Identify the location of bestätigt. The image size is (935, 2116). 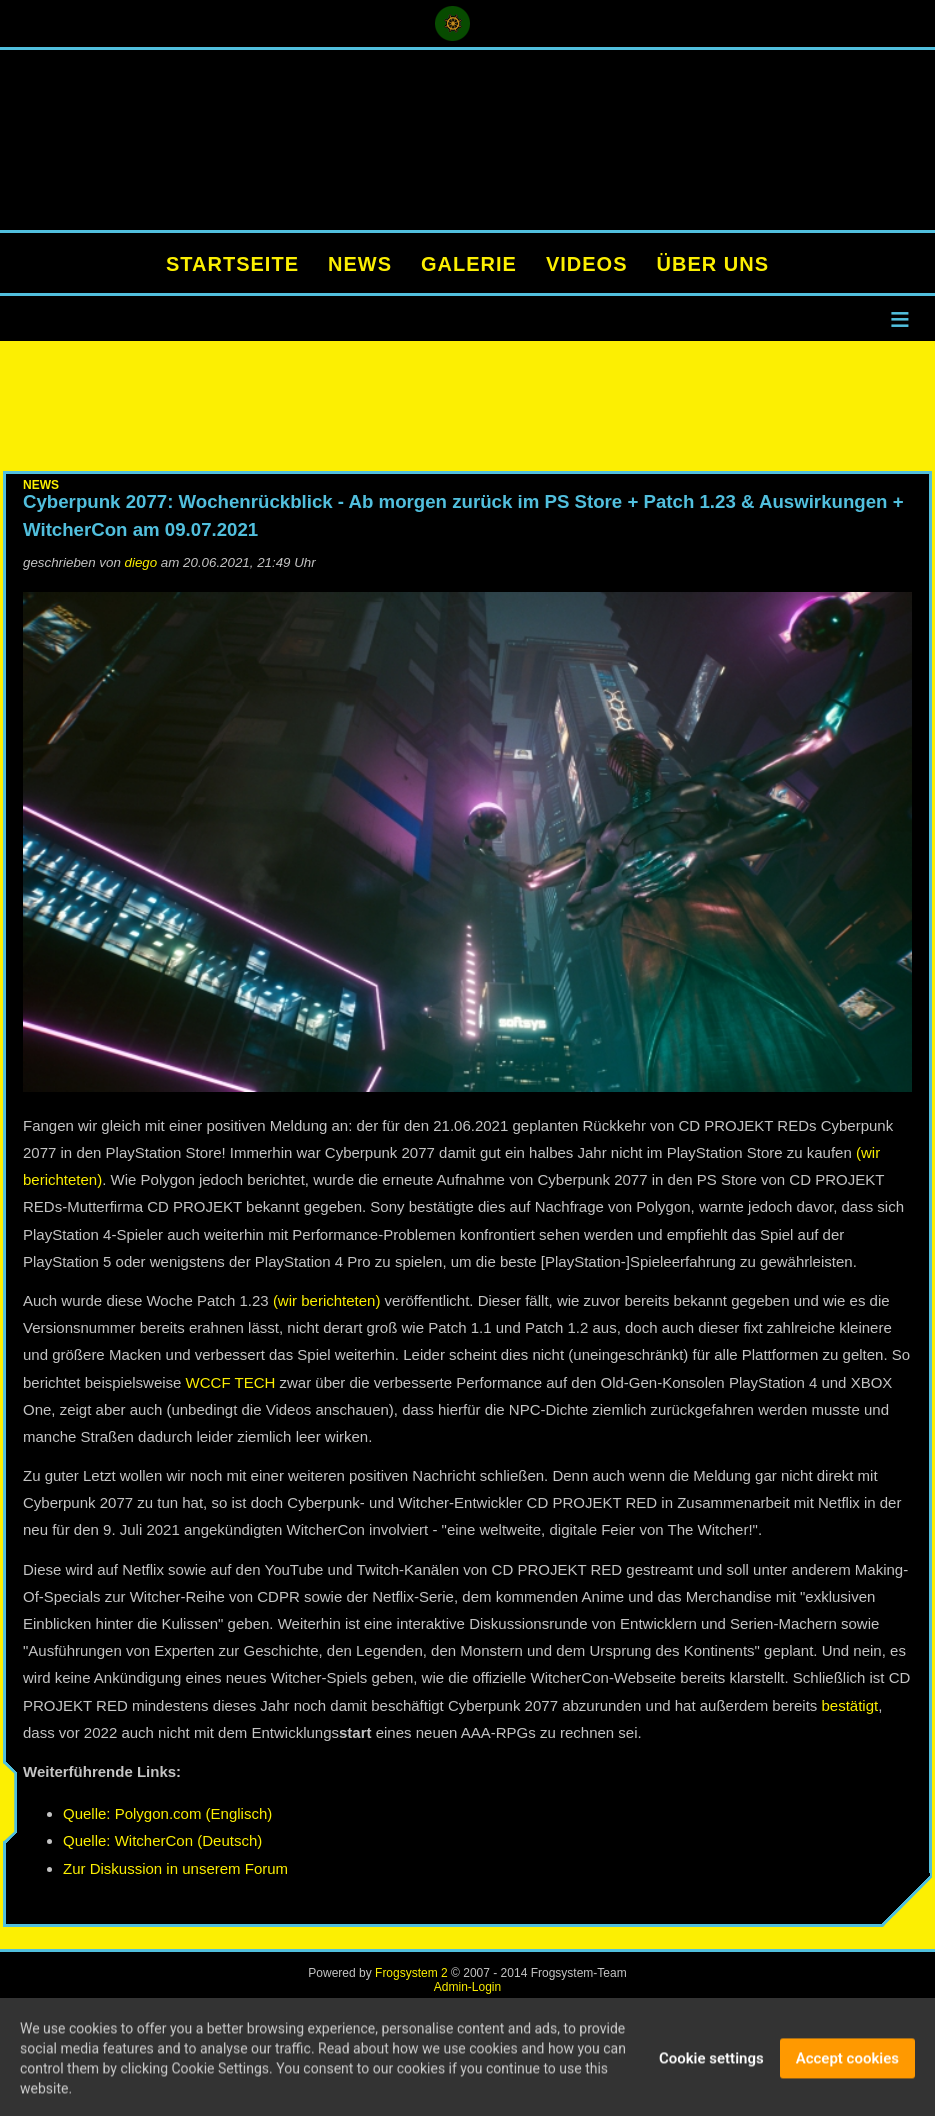
(850, 1705).